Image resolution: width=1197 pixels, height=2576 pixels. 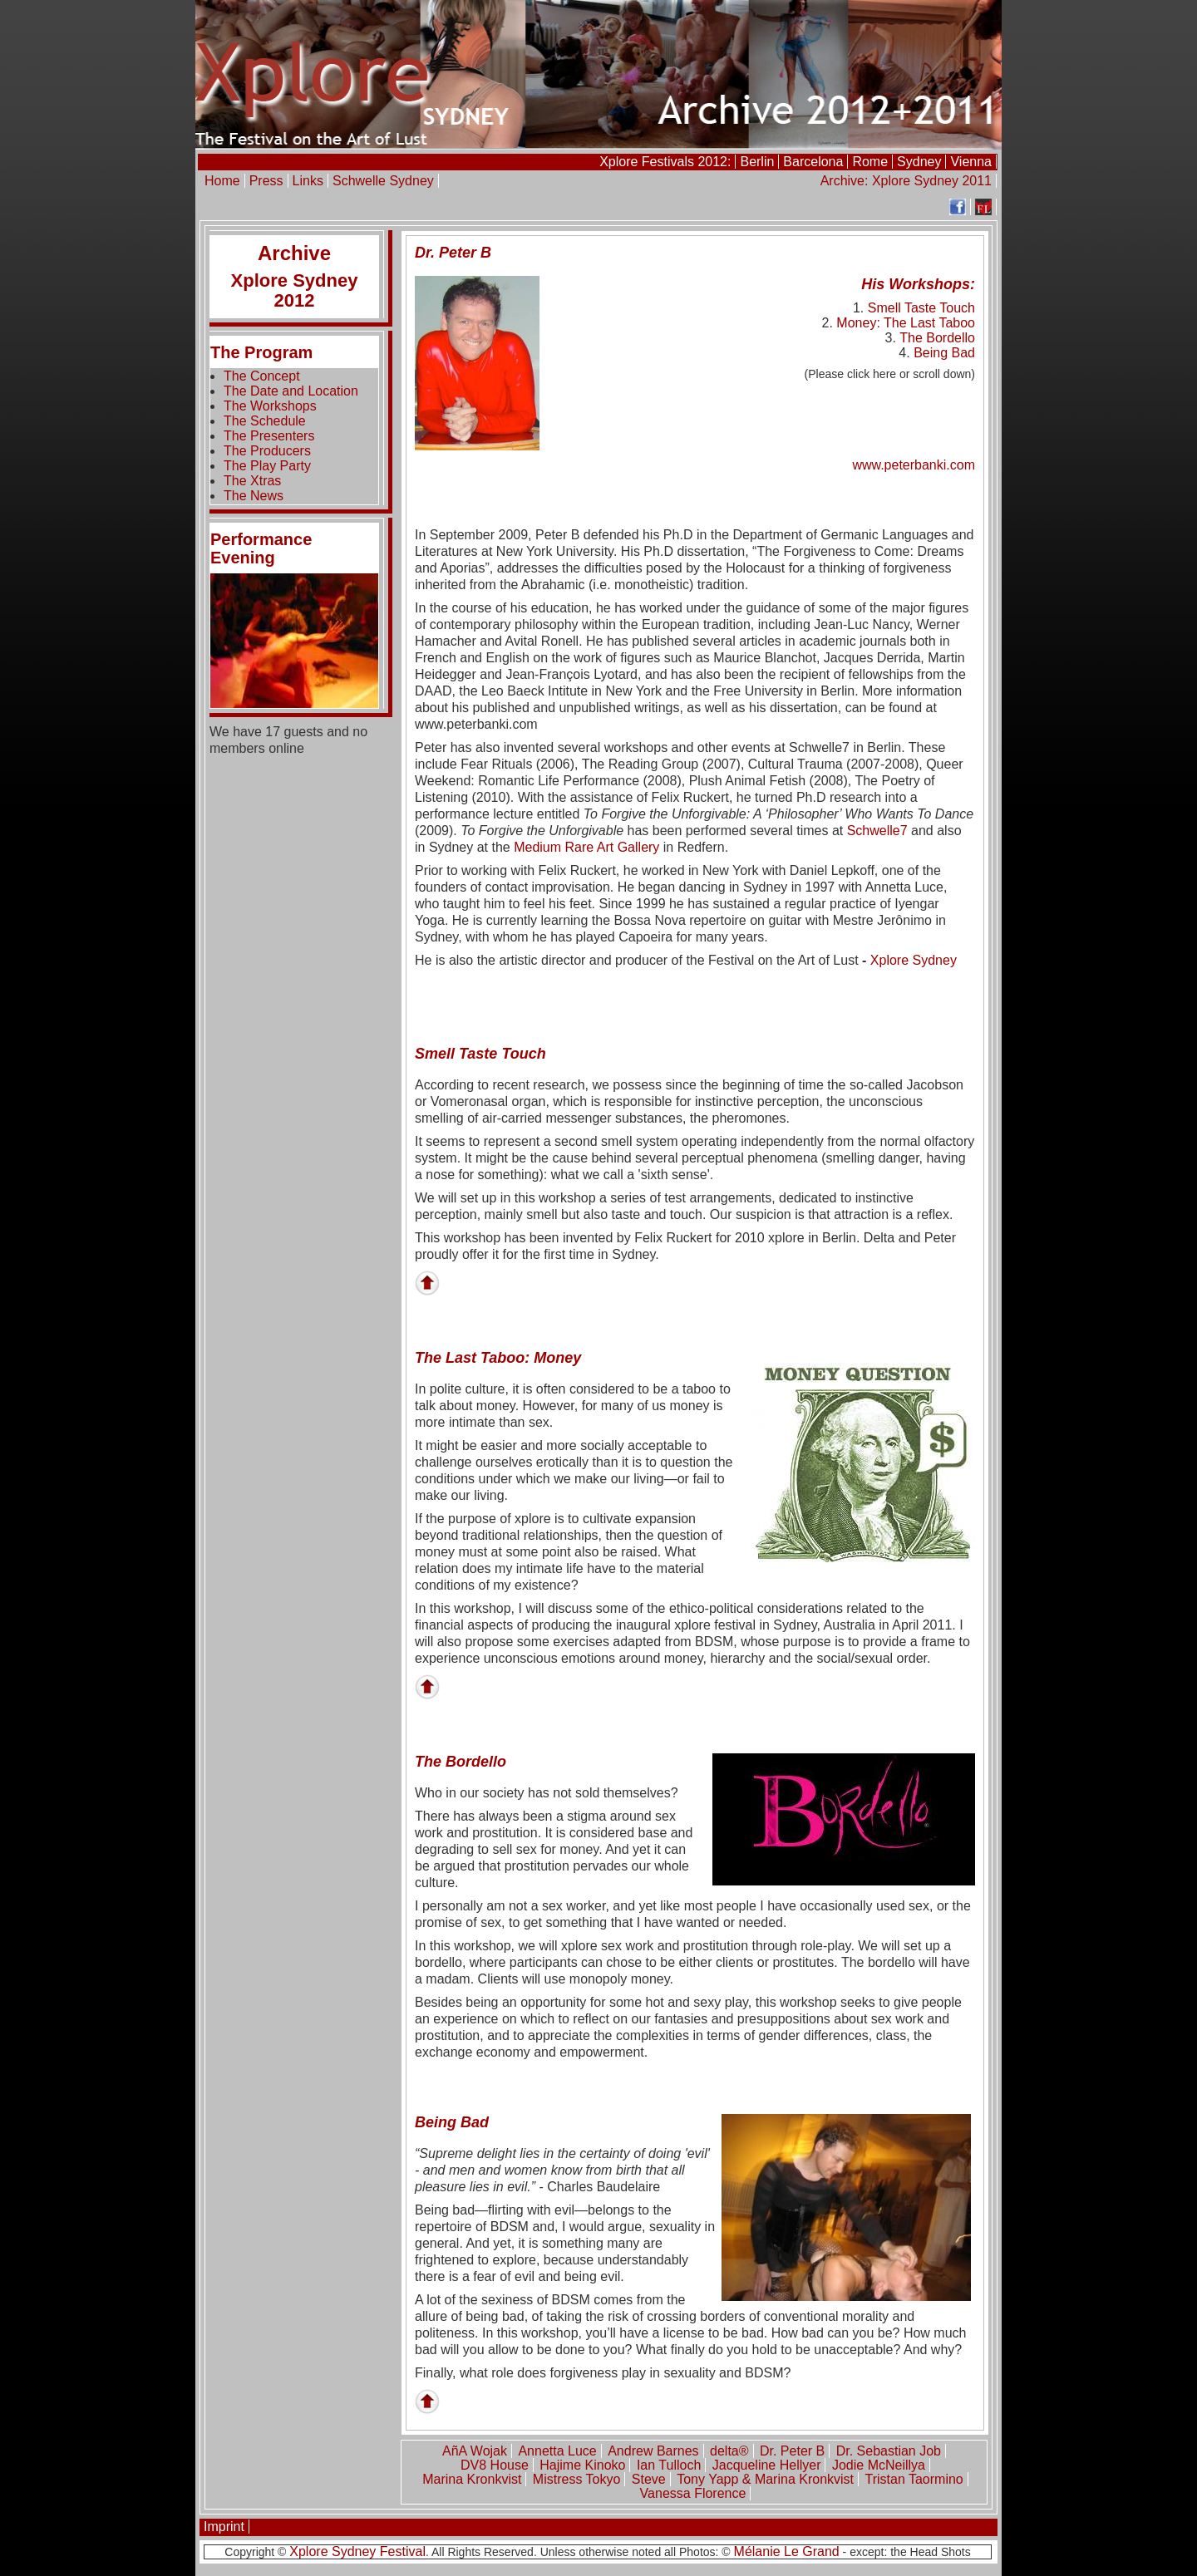 I want to click on The Bordello, so click(x=937, y=338).